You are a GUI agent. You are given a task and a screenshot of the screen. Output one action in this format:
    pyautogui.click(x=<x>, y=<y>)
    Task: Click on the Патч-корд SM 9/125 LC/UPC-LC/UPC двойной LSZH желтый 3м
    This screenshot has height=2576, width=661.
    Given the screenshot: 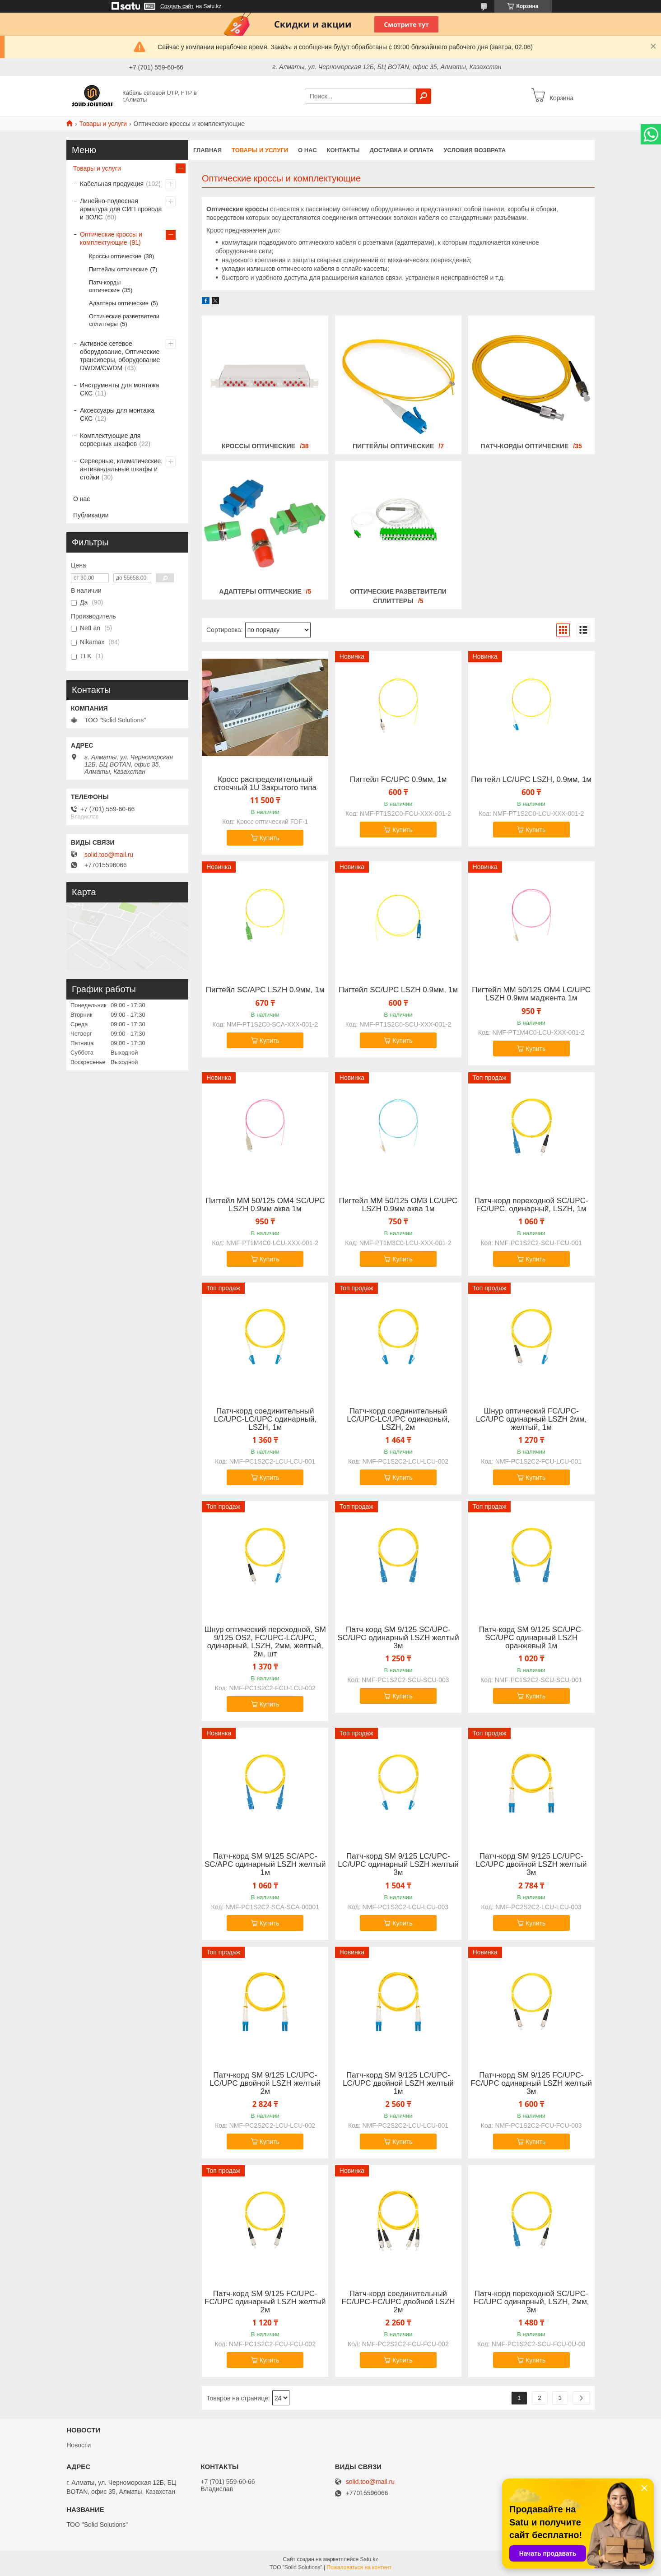 What is the action you would take?
    pyautogui.click(x=531, y=1864)
    